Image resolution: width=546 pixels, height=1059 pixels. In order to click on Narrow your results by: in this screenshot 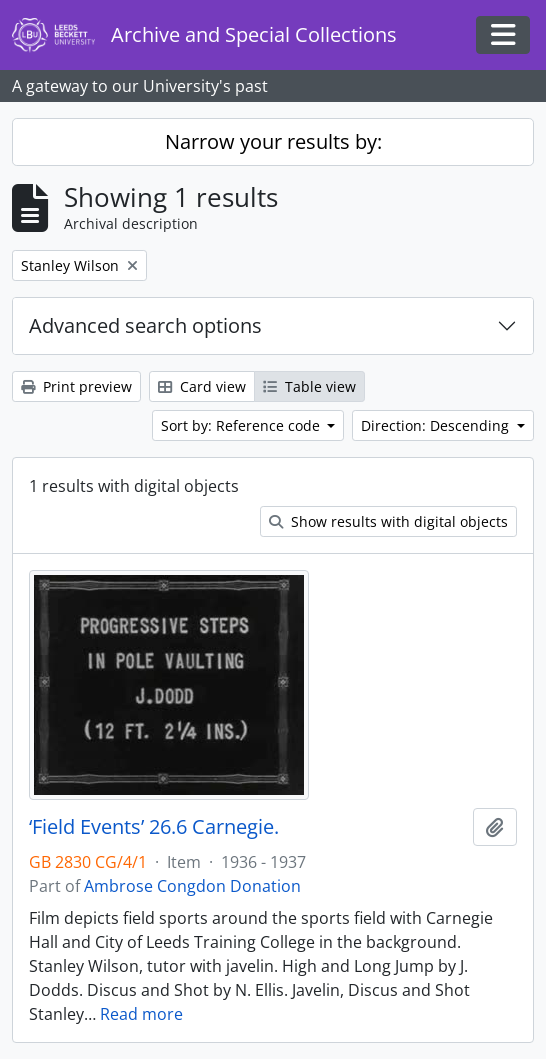, I will do `click(273, 141)`.